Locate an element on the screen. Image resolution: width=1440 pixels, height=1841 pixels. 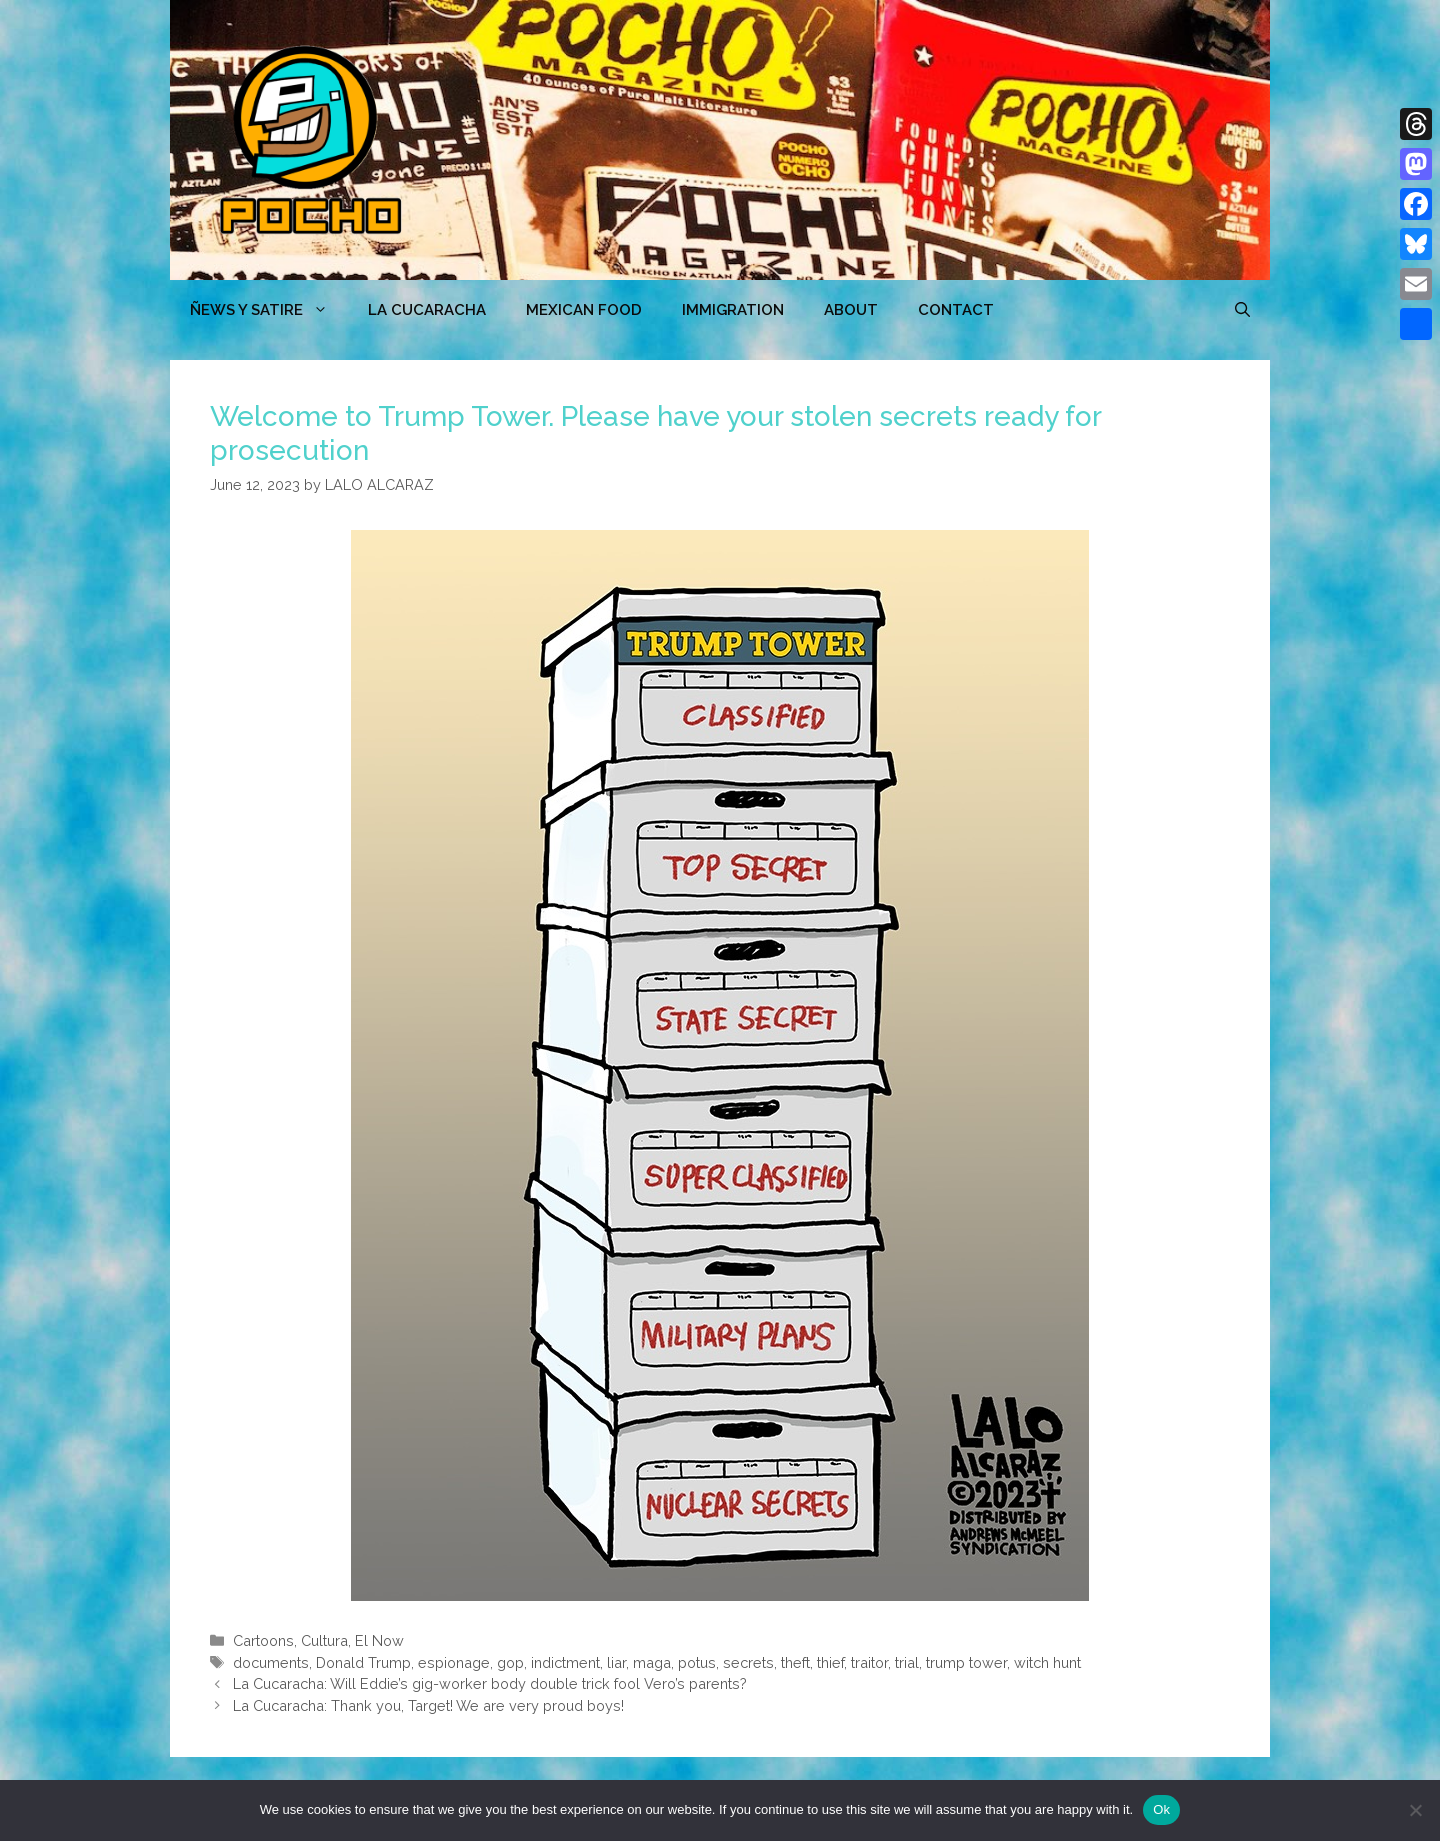
CONTACT is located at coordinates (956, 310).